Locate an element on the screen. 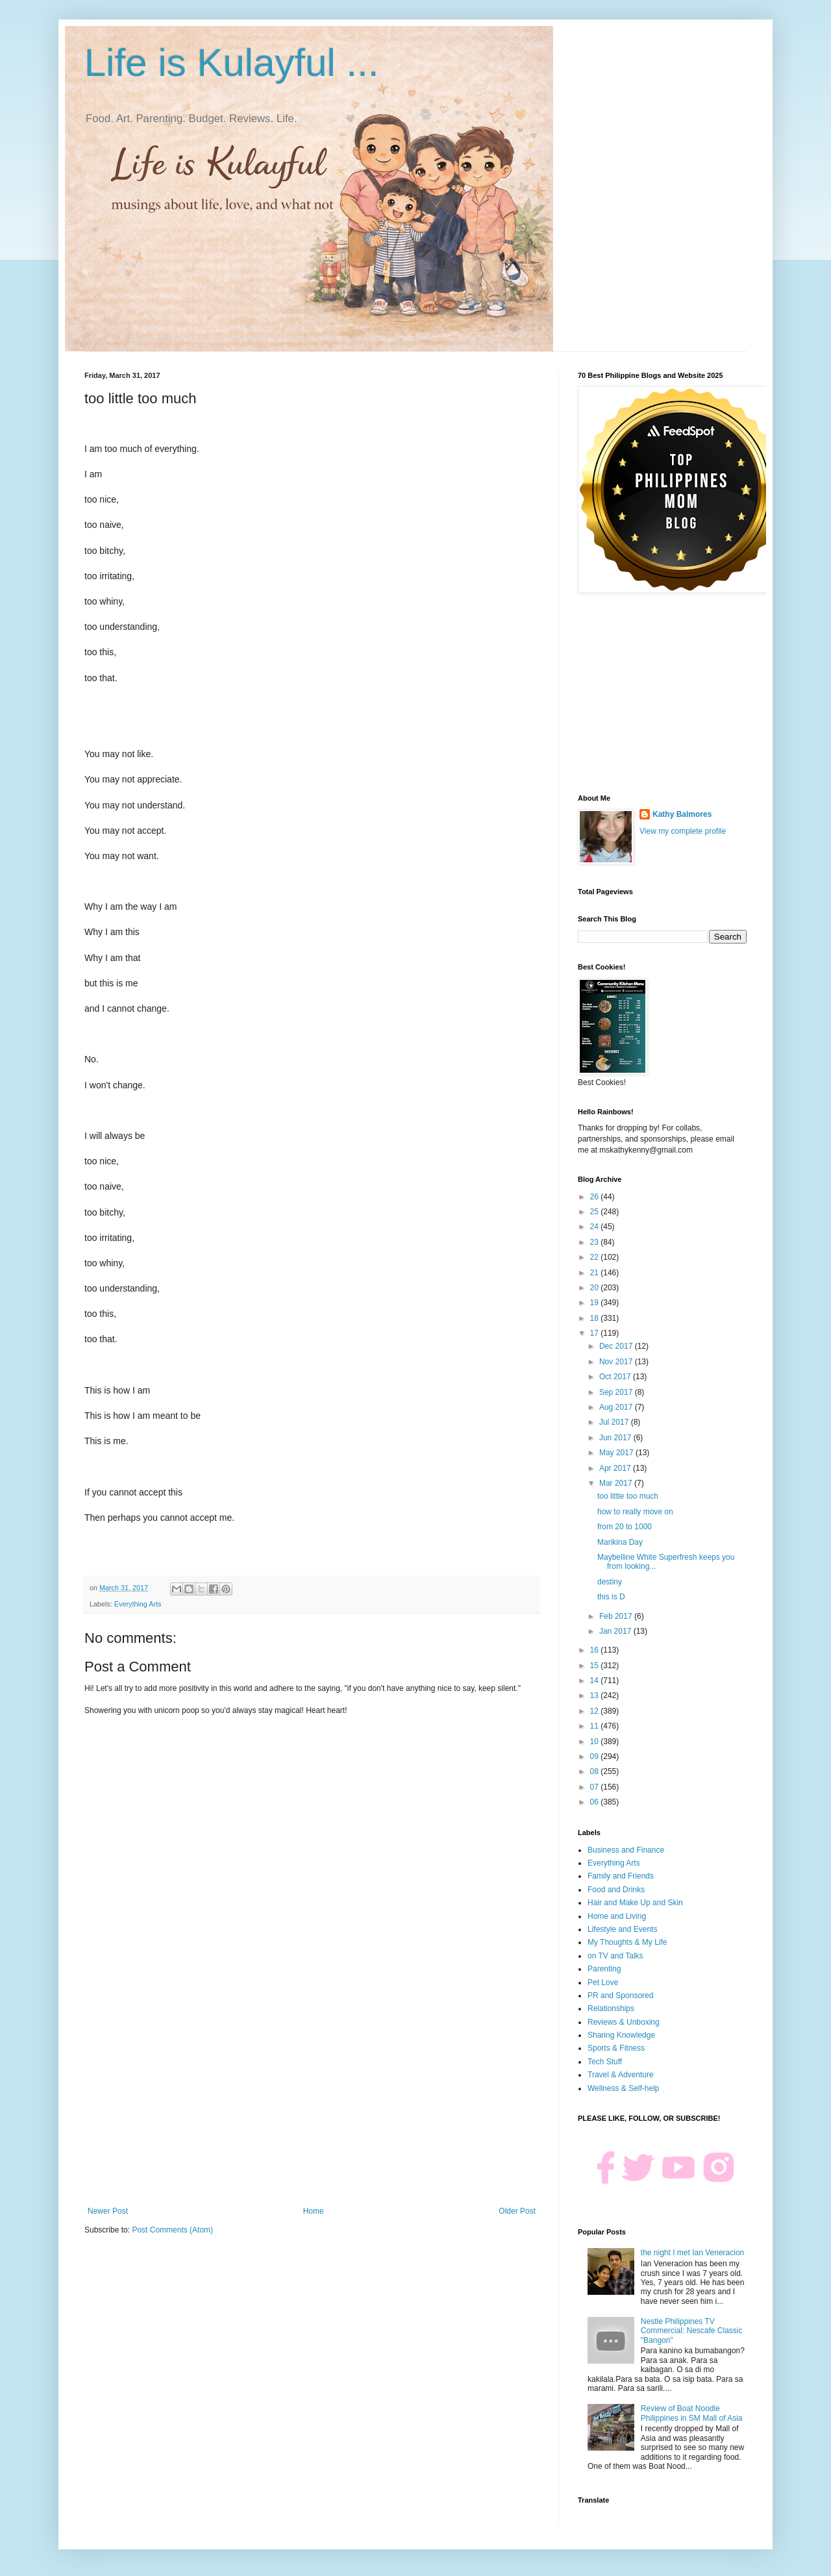 This screenshot has width=831, height=2576. [Advertisement] is located at coordinates (311, 2099).